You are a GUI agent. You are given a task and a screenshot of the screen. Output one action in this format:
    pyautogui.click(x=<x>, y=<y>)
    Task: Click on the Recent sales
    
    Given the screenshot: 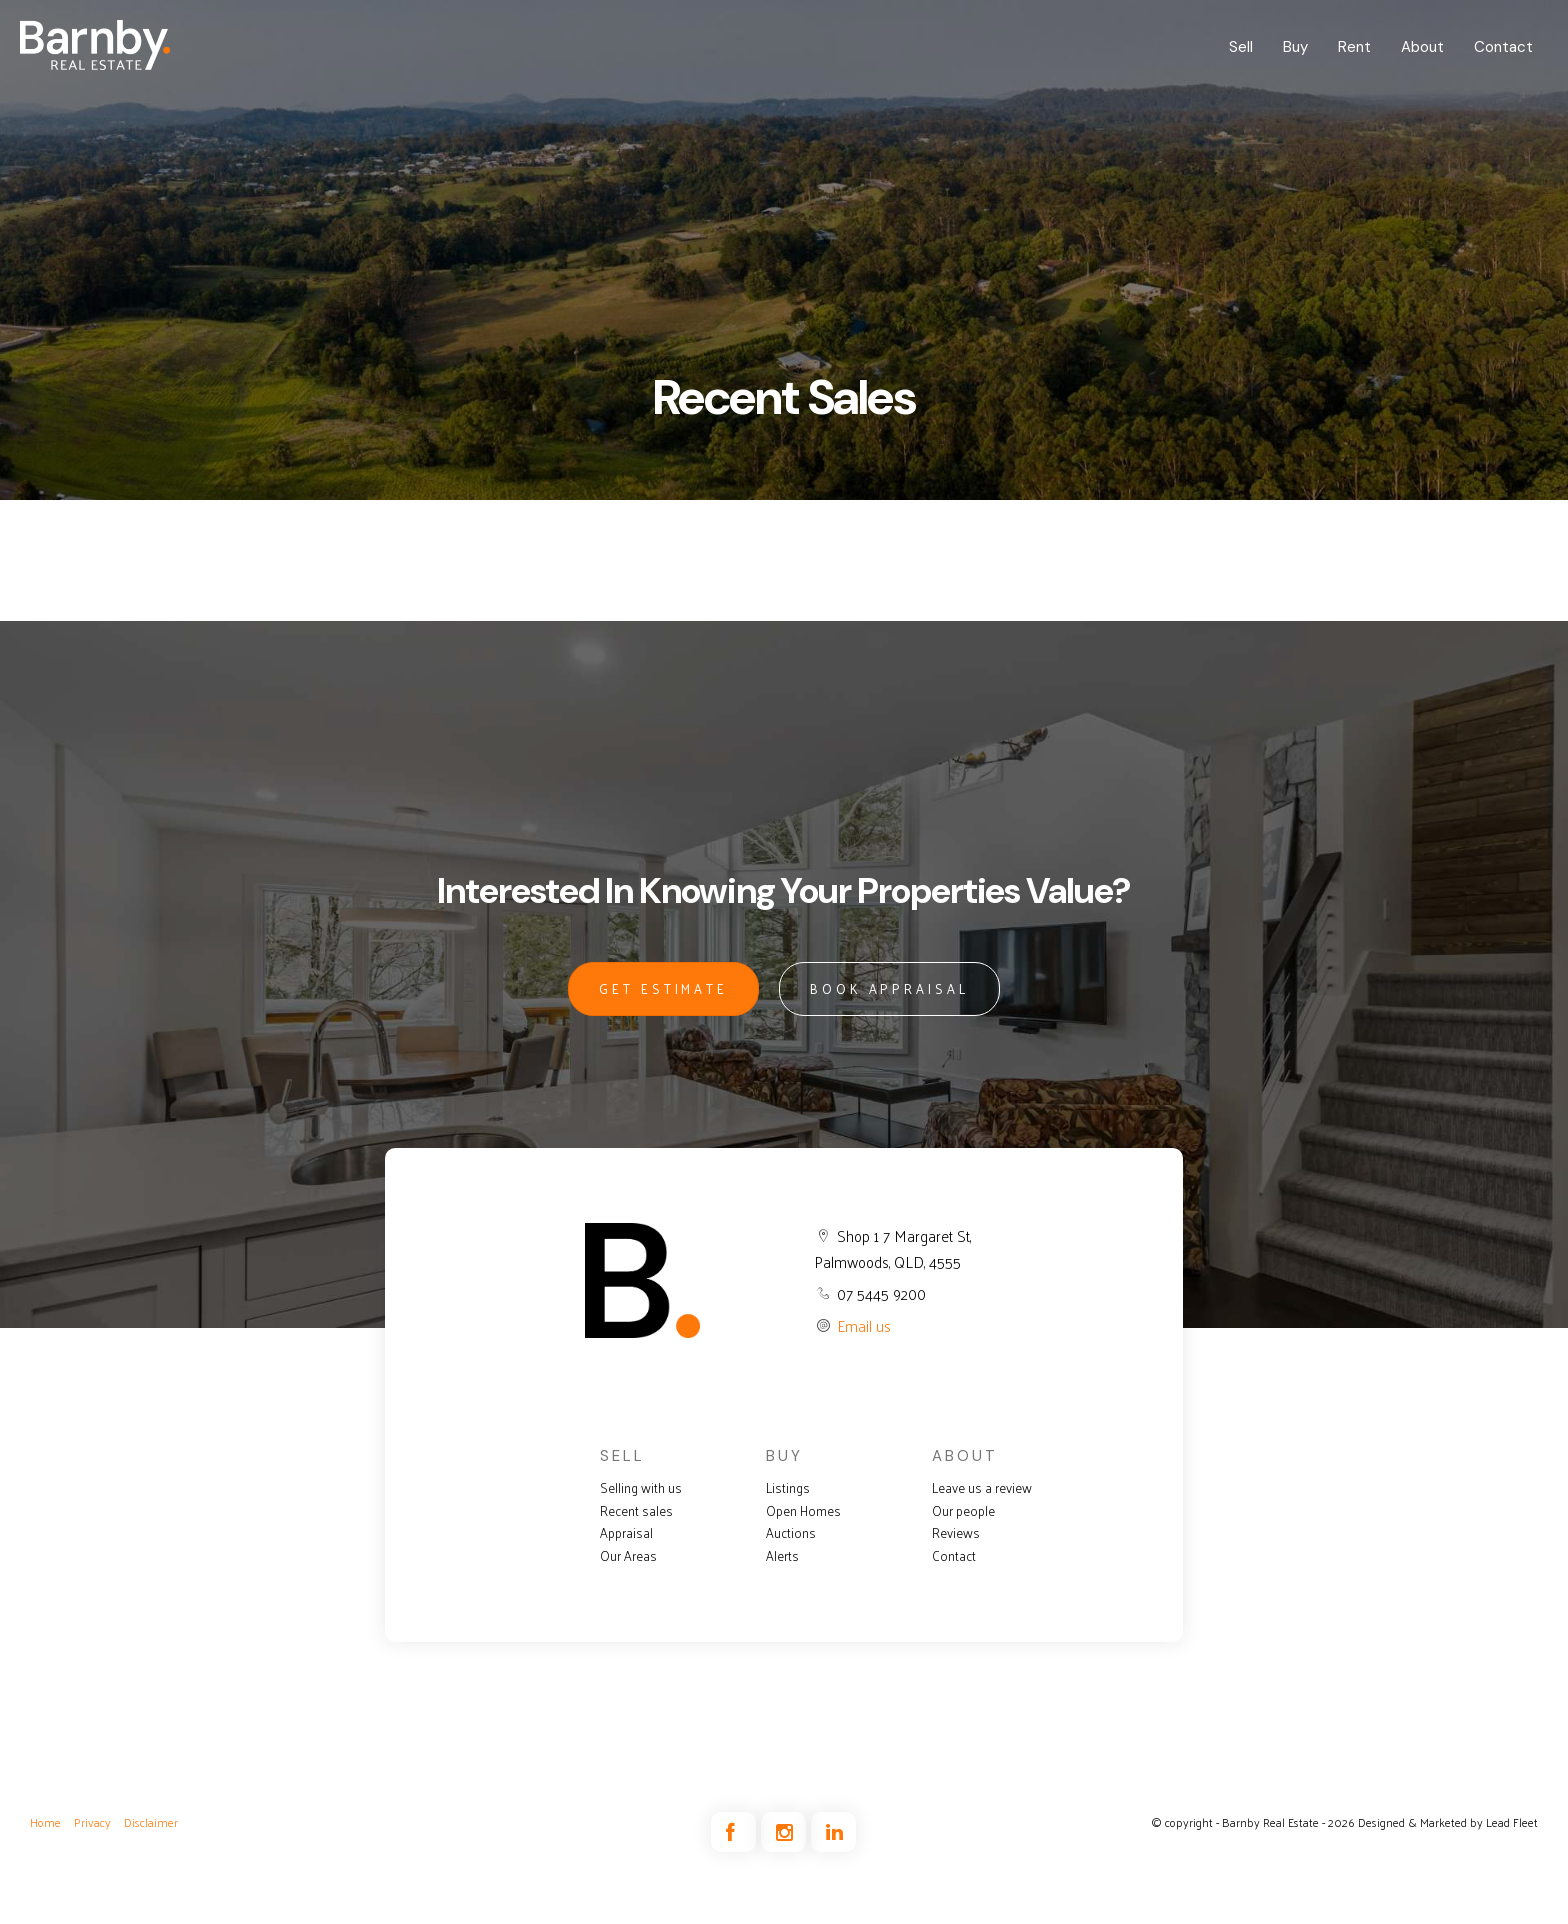 What is the action you would take?
    pyautogui.click(x=636, y=1511)
    